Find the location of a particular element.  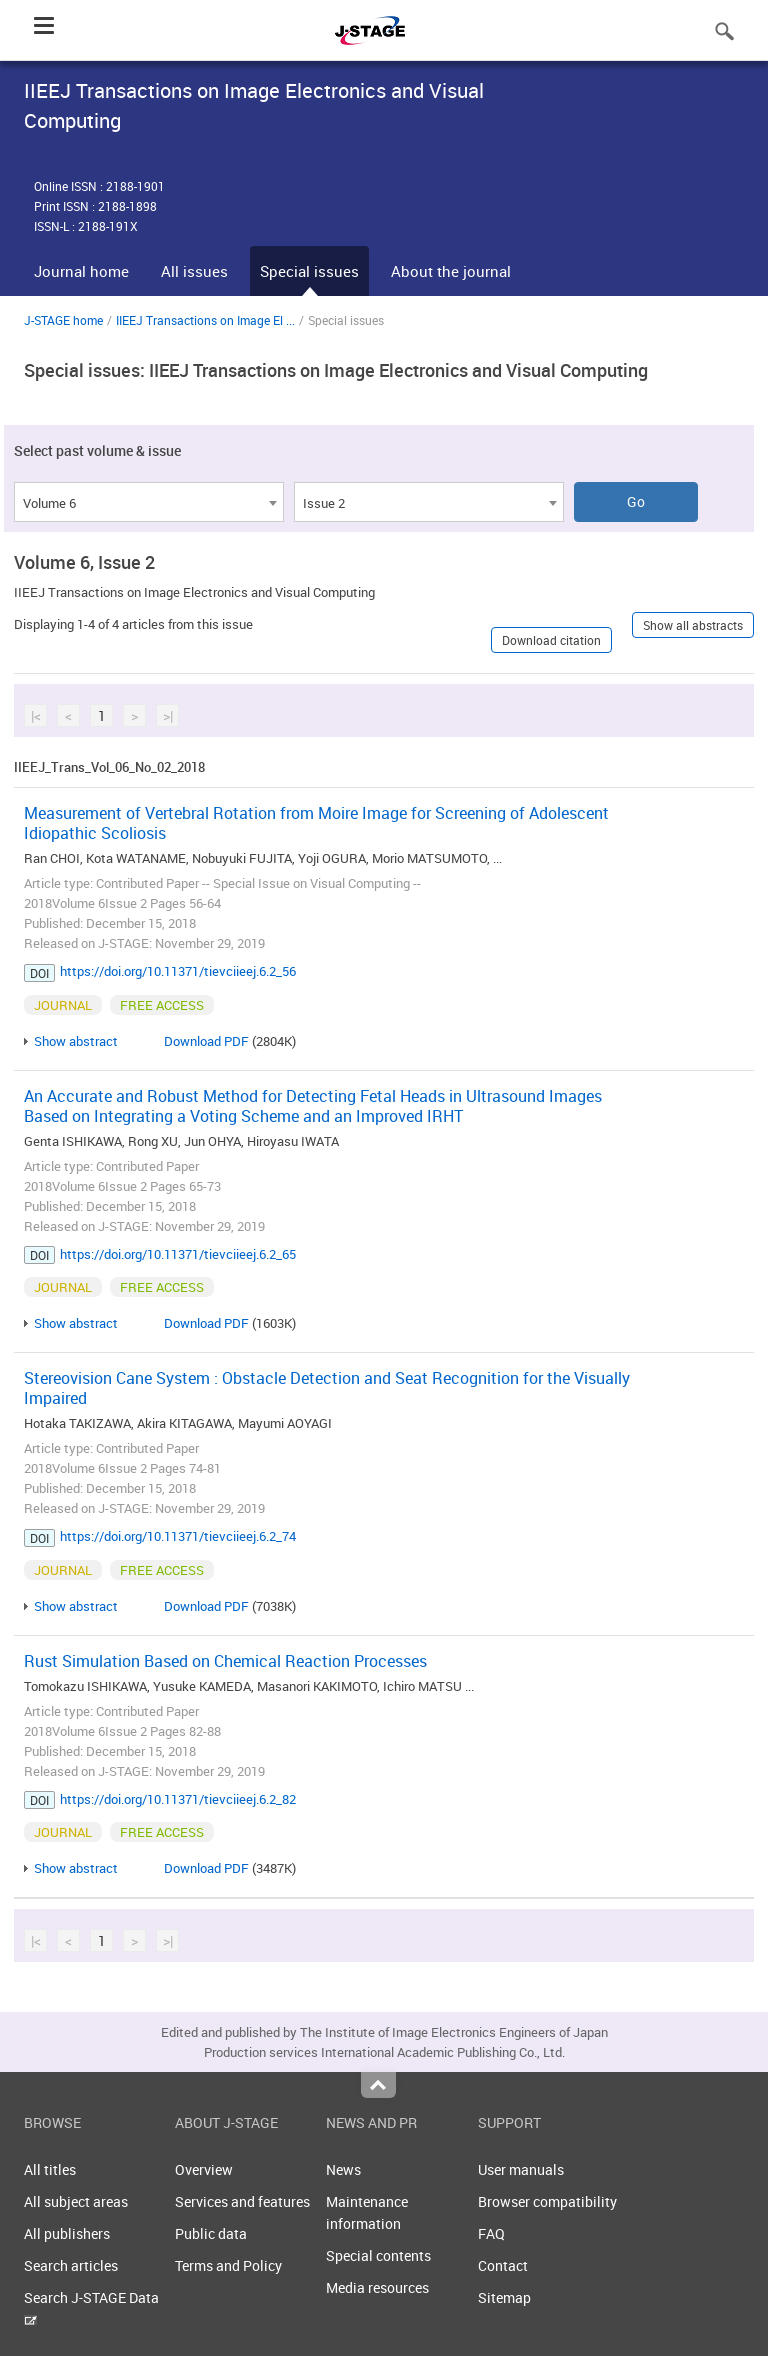

All subject areas is located at coordinates (76, 2201).